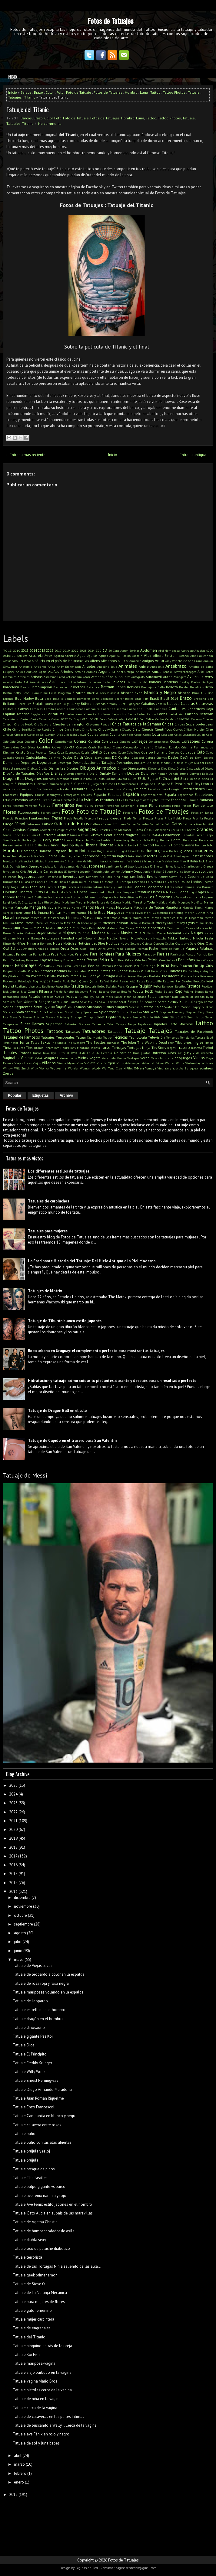 The height and width of the screenshot is (2576, 216). What do you see at coordinates (100, 805) in the screenshot?
I see `Fender` at bounding box center [100, 805].